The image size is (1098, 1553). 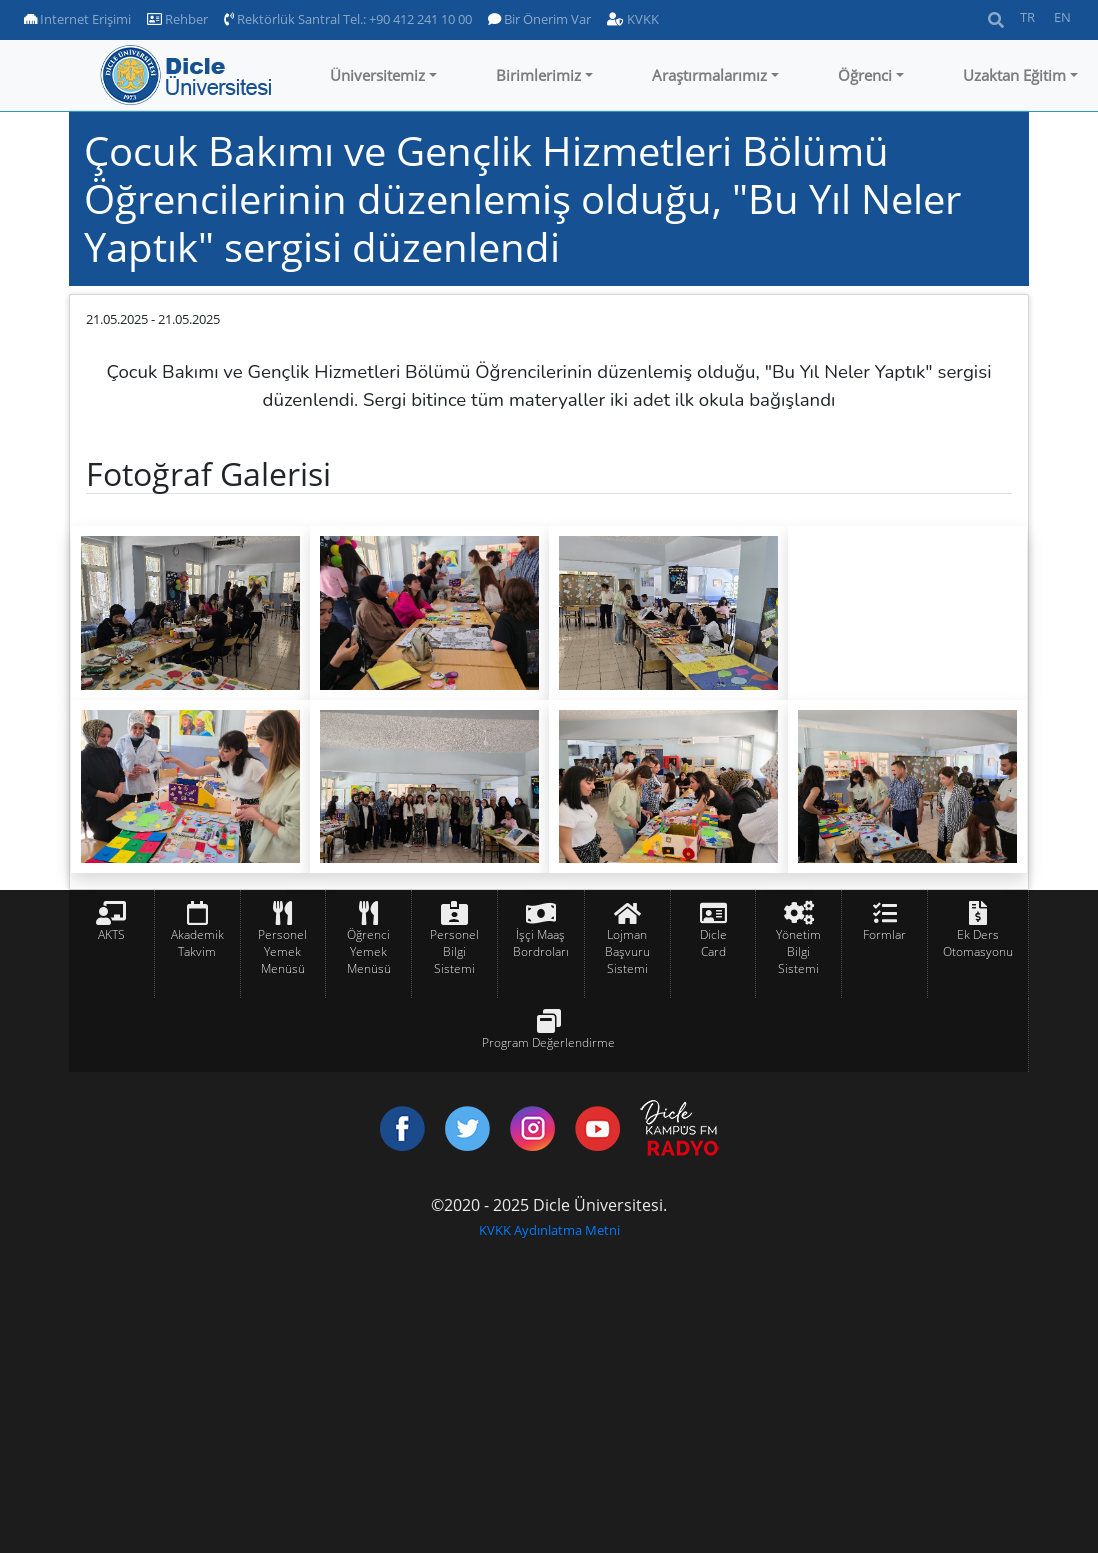 What do you see at coordinates (548, 1042) in the screenshot?
I see `Program Değerlendirme` at bounding box center [548, 1042].